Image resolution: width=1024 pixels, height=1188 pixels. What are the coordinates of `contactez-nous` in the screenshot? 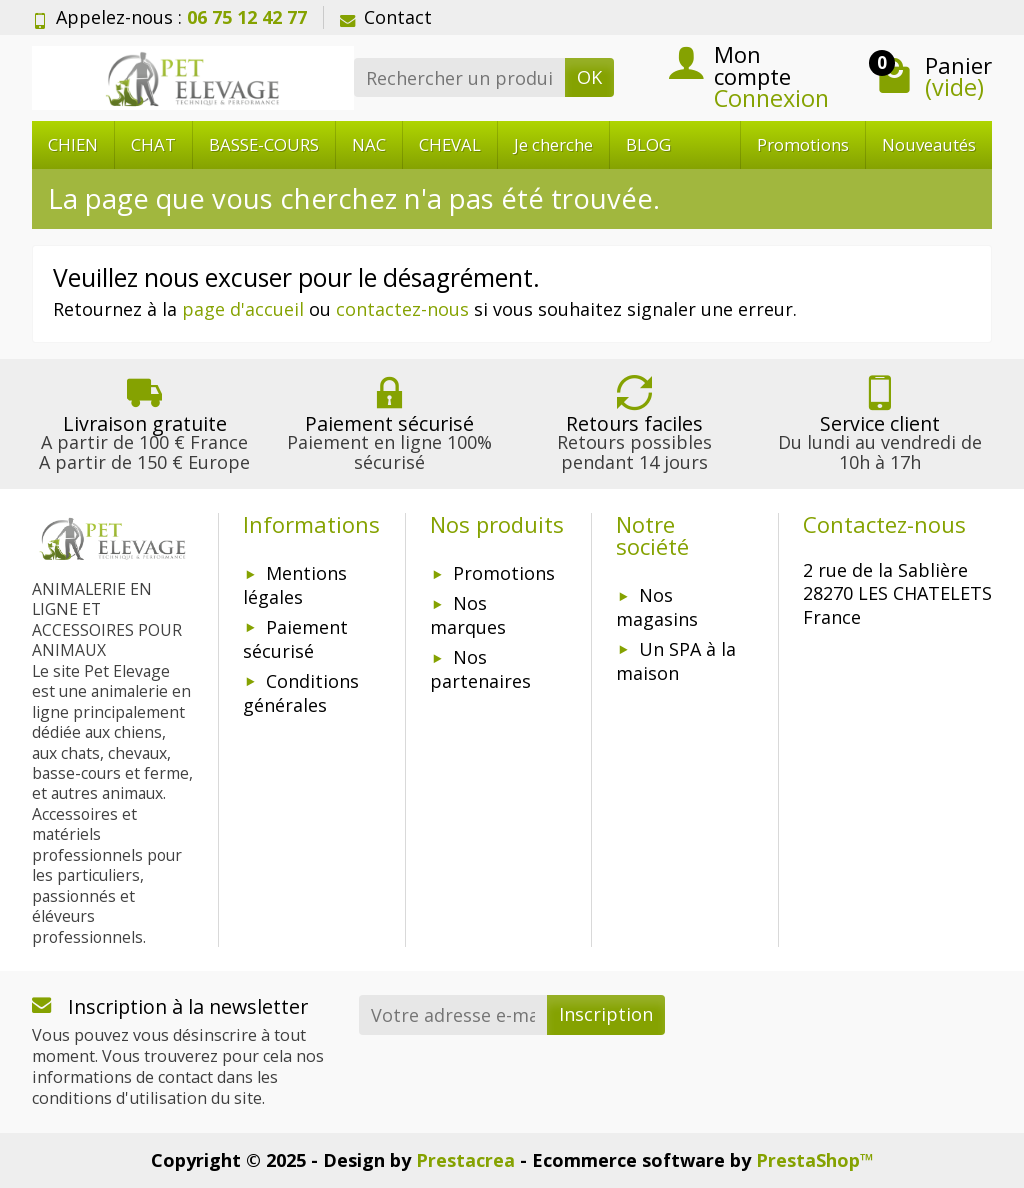 It's located at (402, 309).